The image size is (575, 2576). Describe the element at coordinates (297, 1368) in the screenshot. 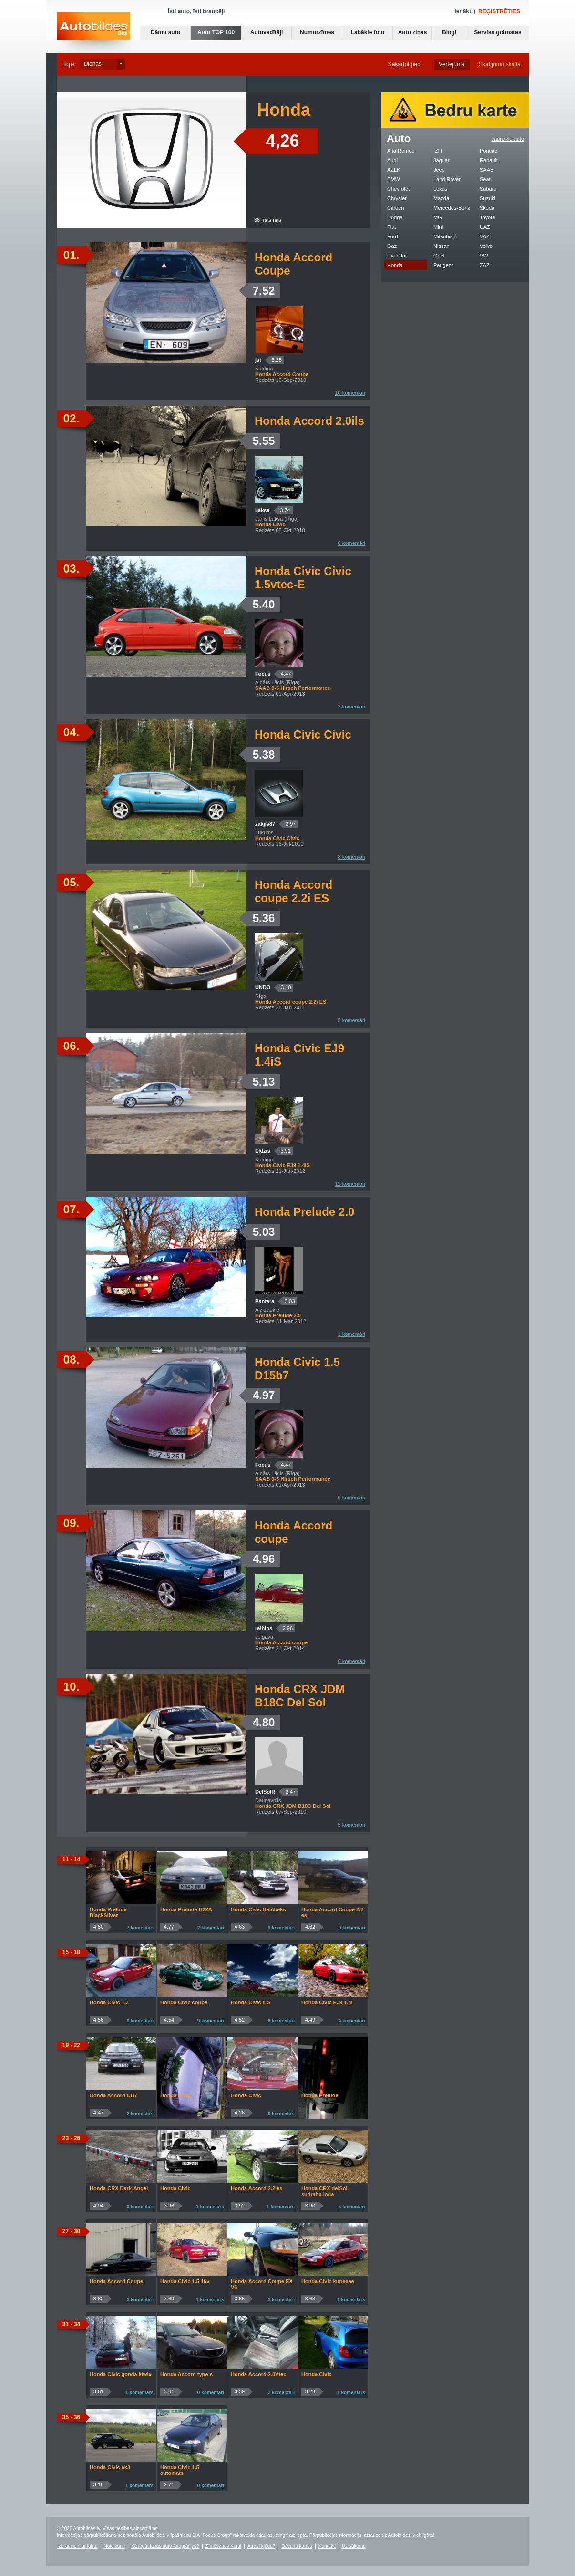

I see `Honda Civic 1.5 D15b7` at that location.